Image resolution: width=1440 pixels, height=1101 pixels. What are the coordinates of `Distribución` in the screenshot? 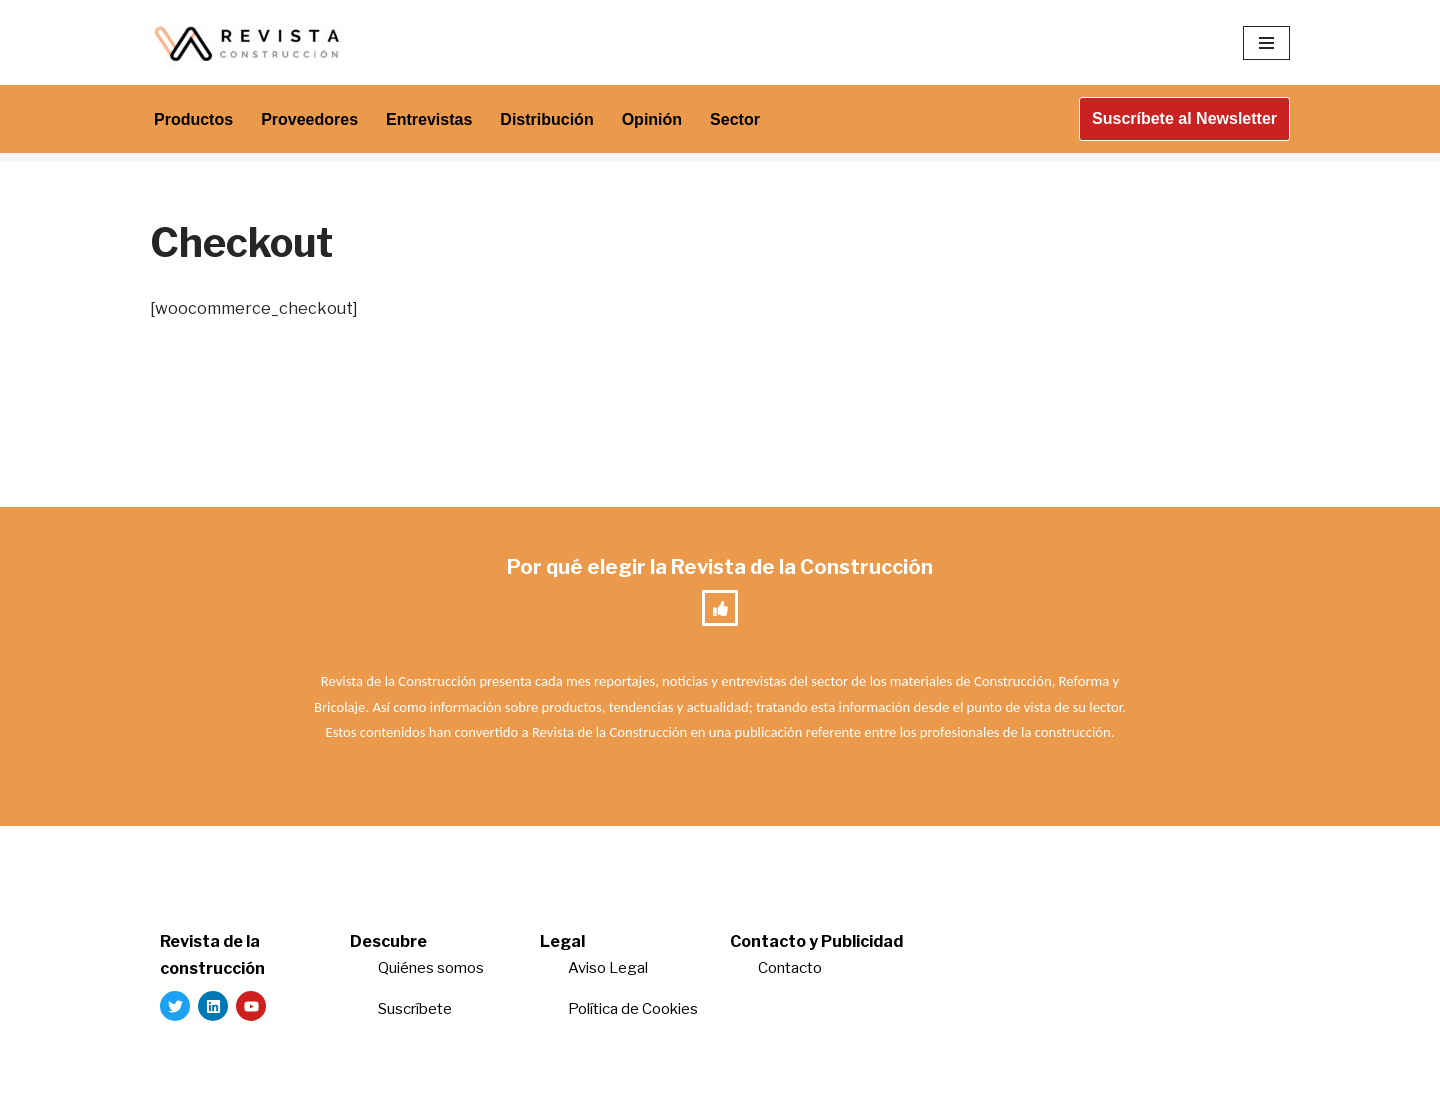 It's located at (546, 119).